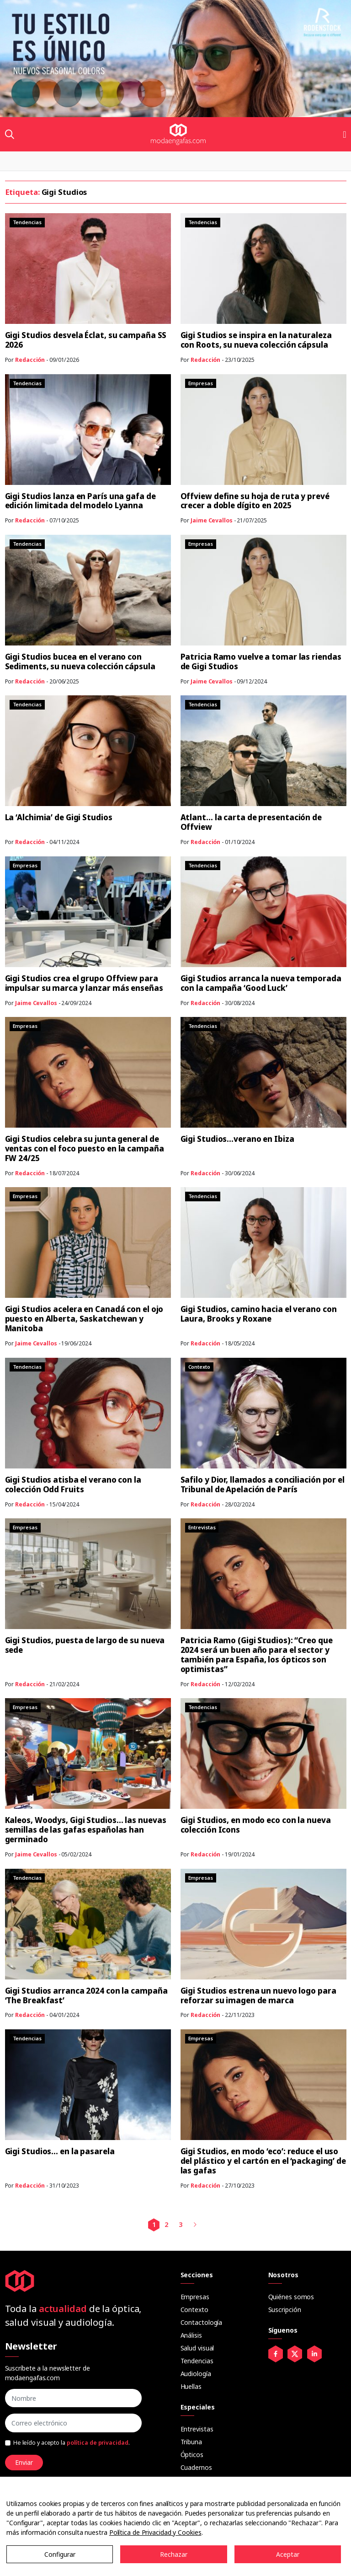 The height and width of the screenshot is (2576, 351). I want to click on Gigi Studios desvela Éclat, su campaña SS 2026, so click(86, 340).